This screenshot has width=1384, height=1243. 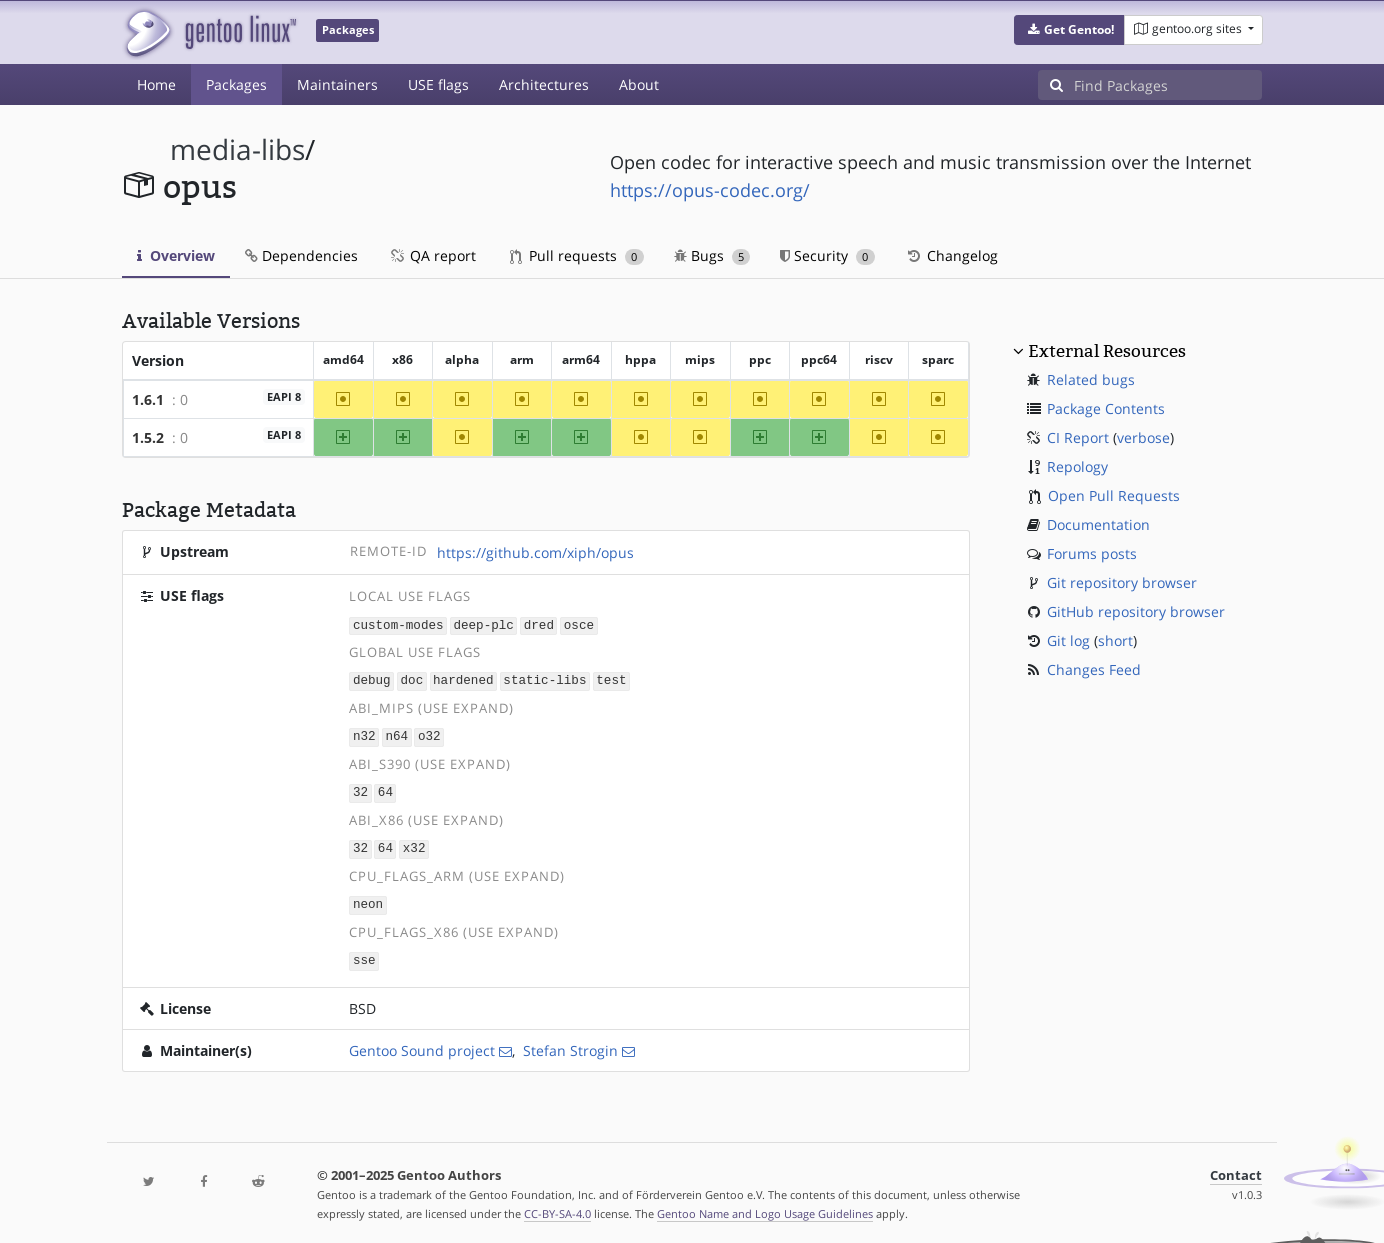 I want to click on Packages, so click(x=236, y=84).